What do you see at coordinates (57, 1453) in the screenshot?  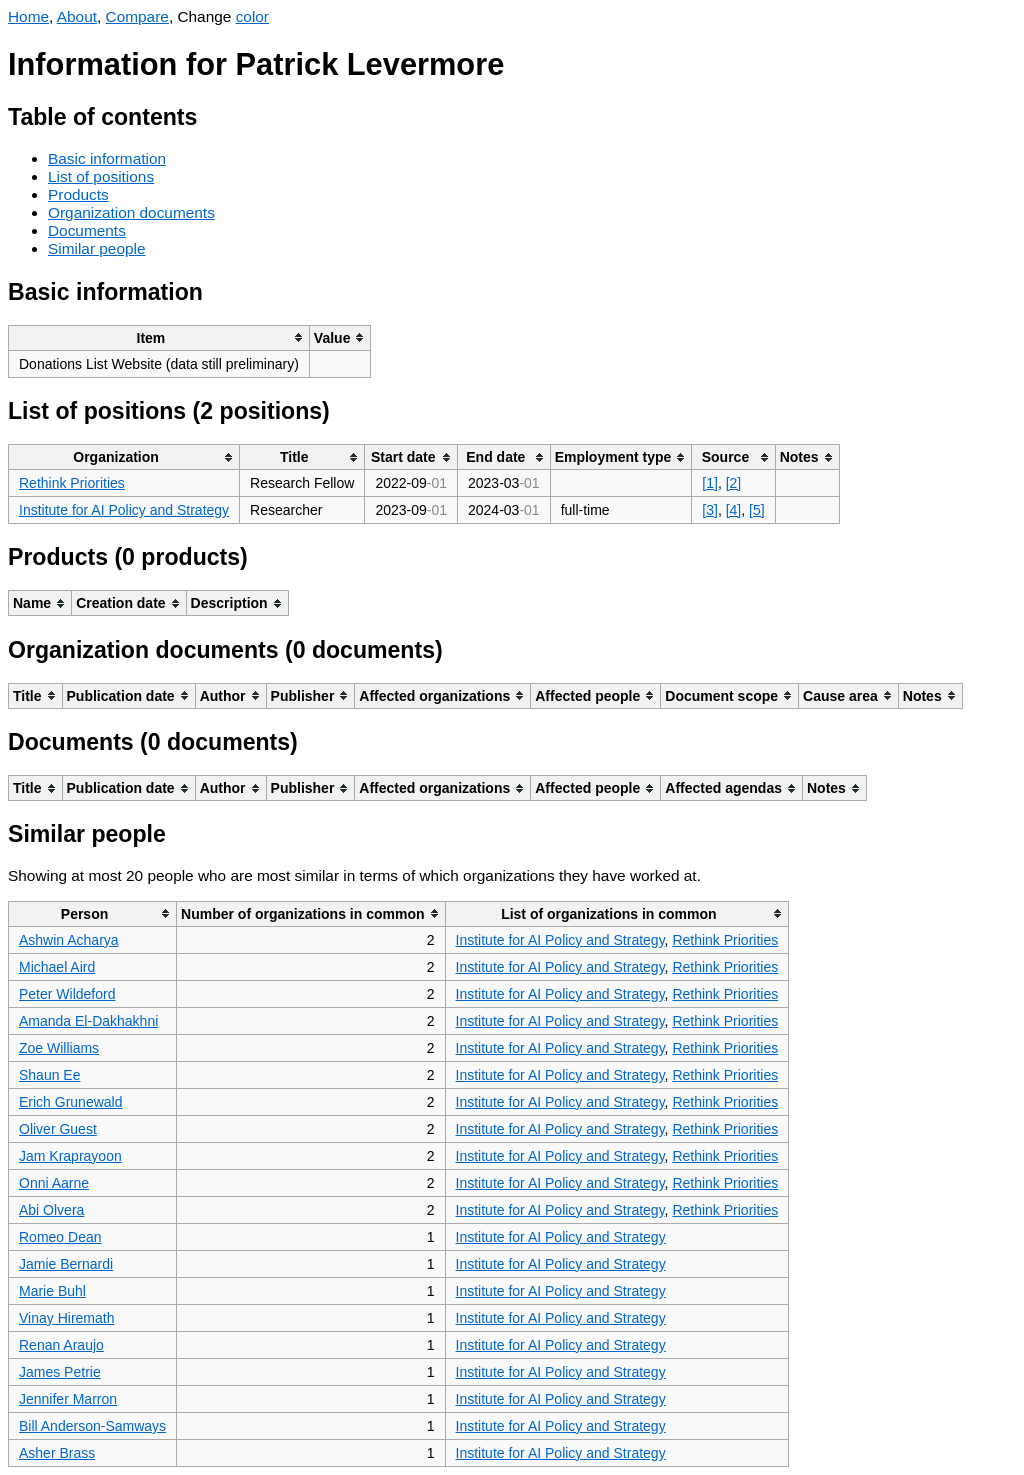 I see `Asher Brass` at bounding box center [57, 1453].